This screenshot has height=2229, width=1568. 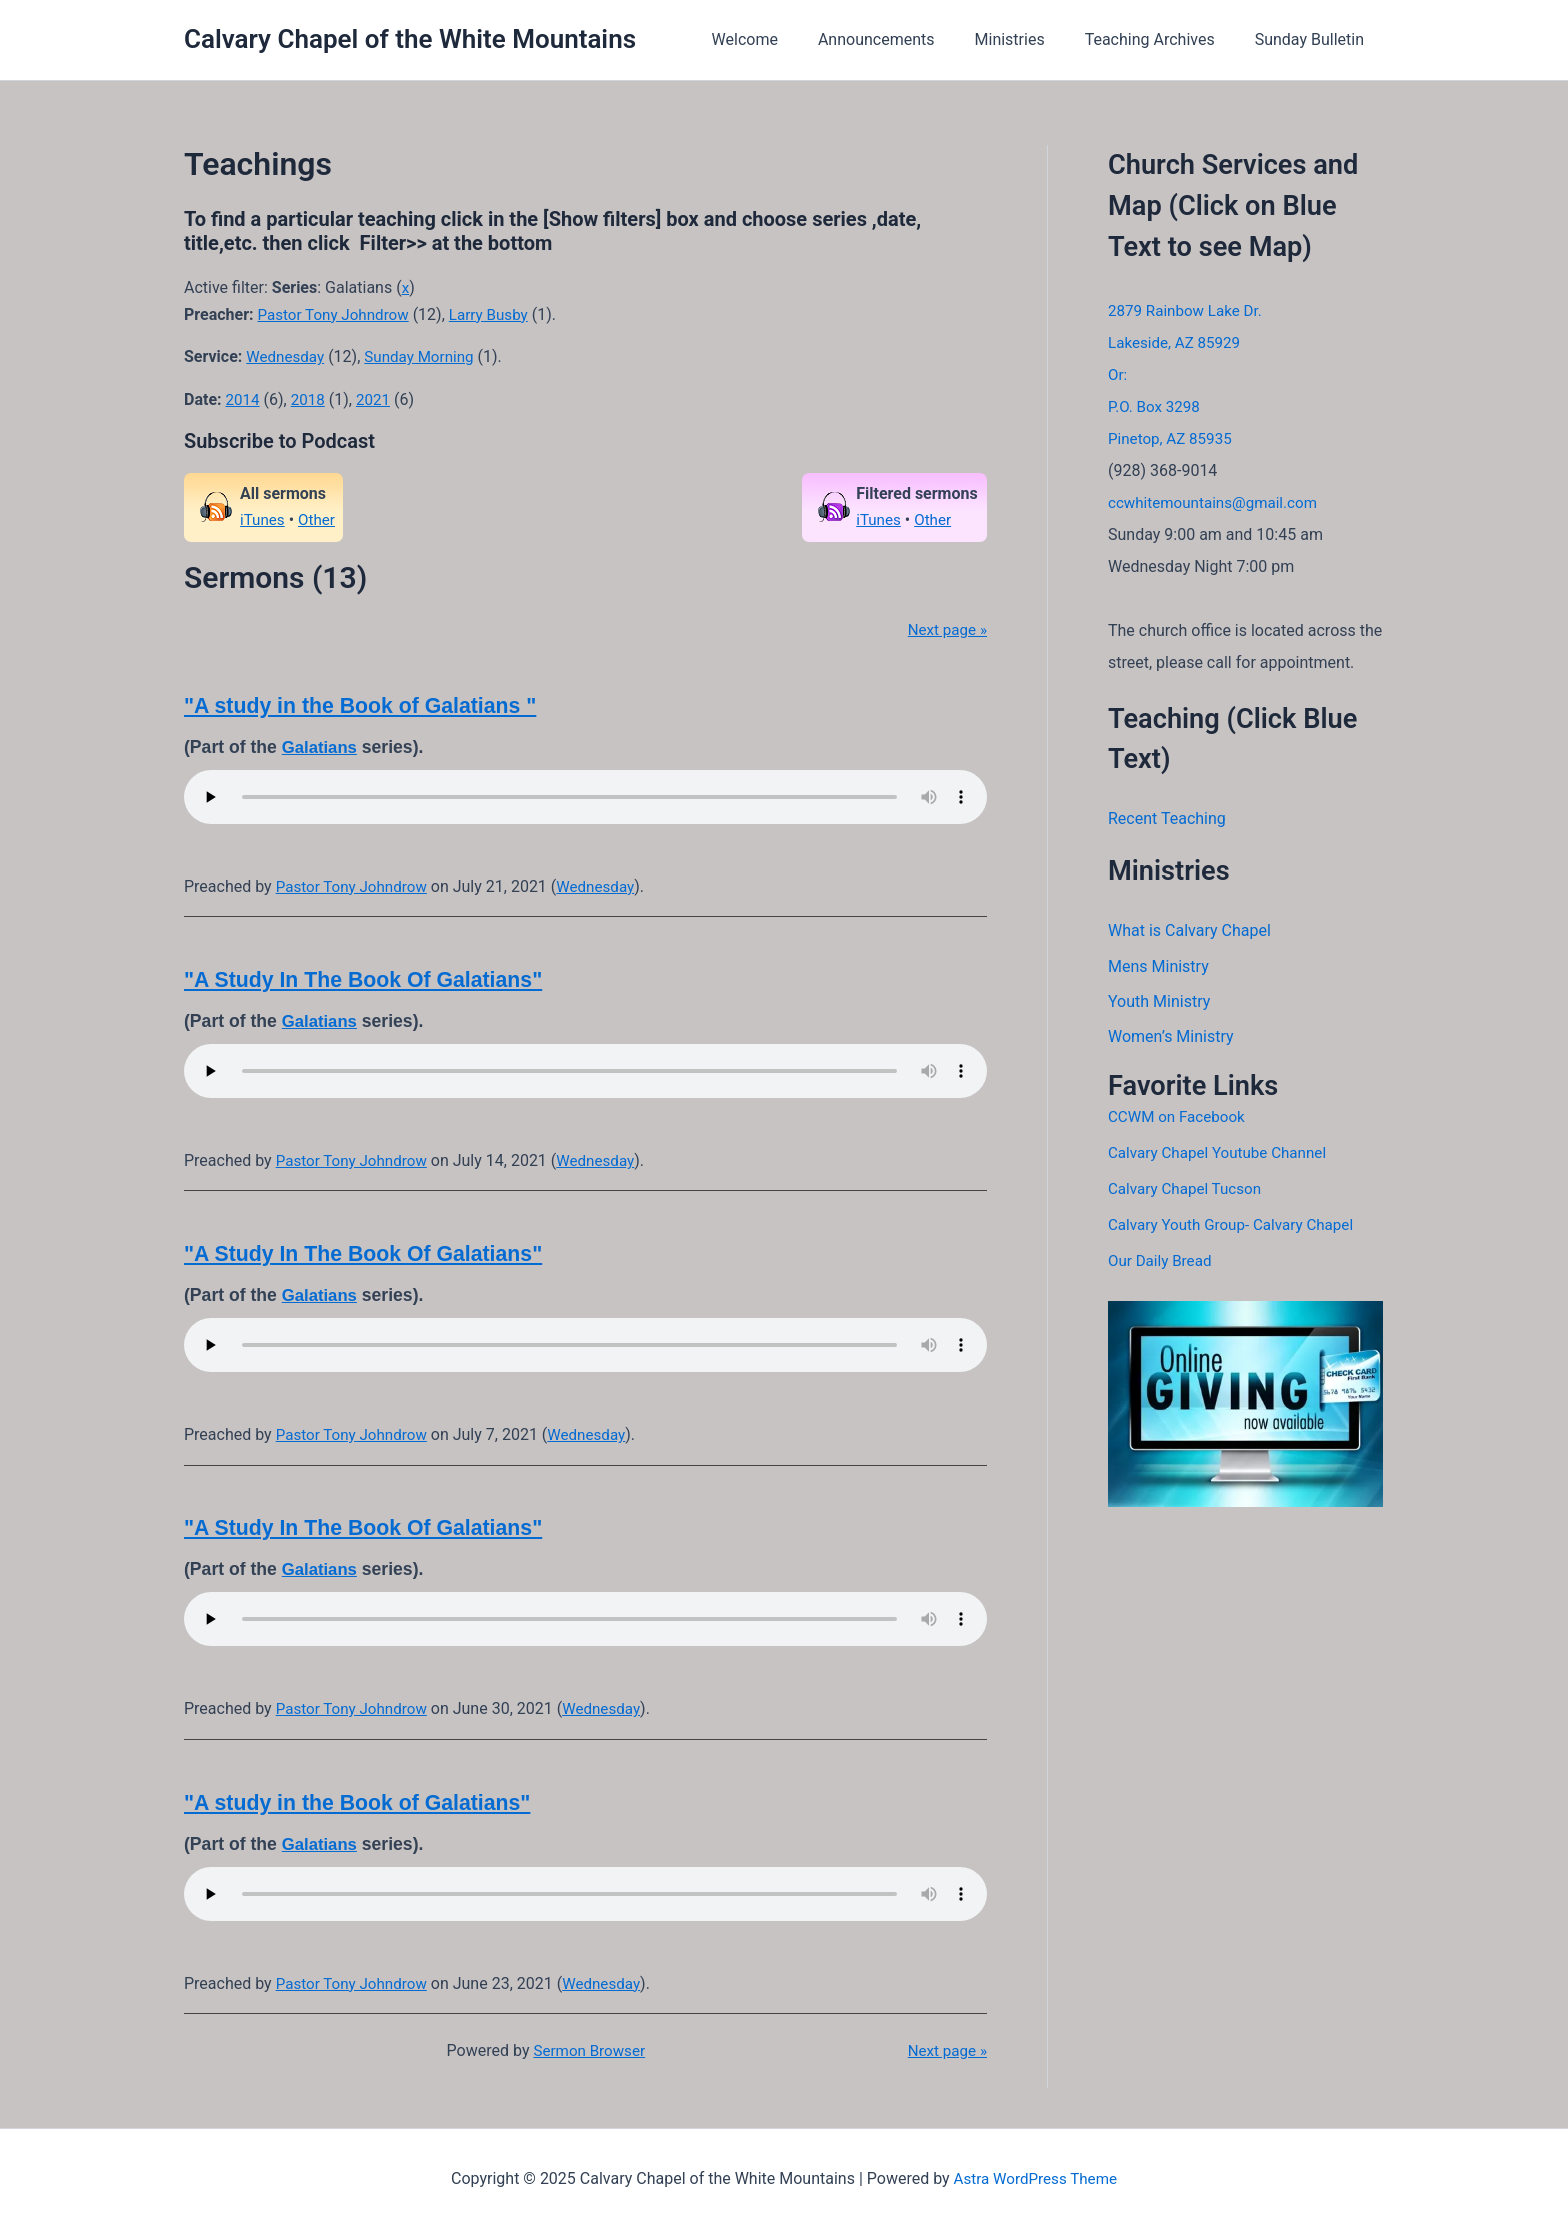 What do you see at coordinates (263, 519) in the screenshot?
I see `iTunes` at bounding box center [263, 519].